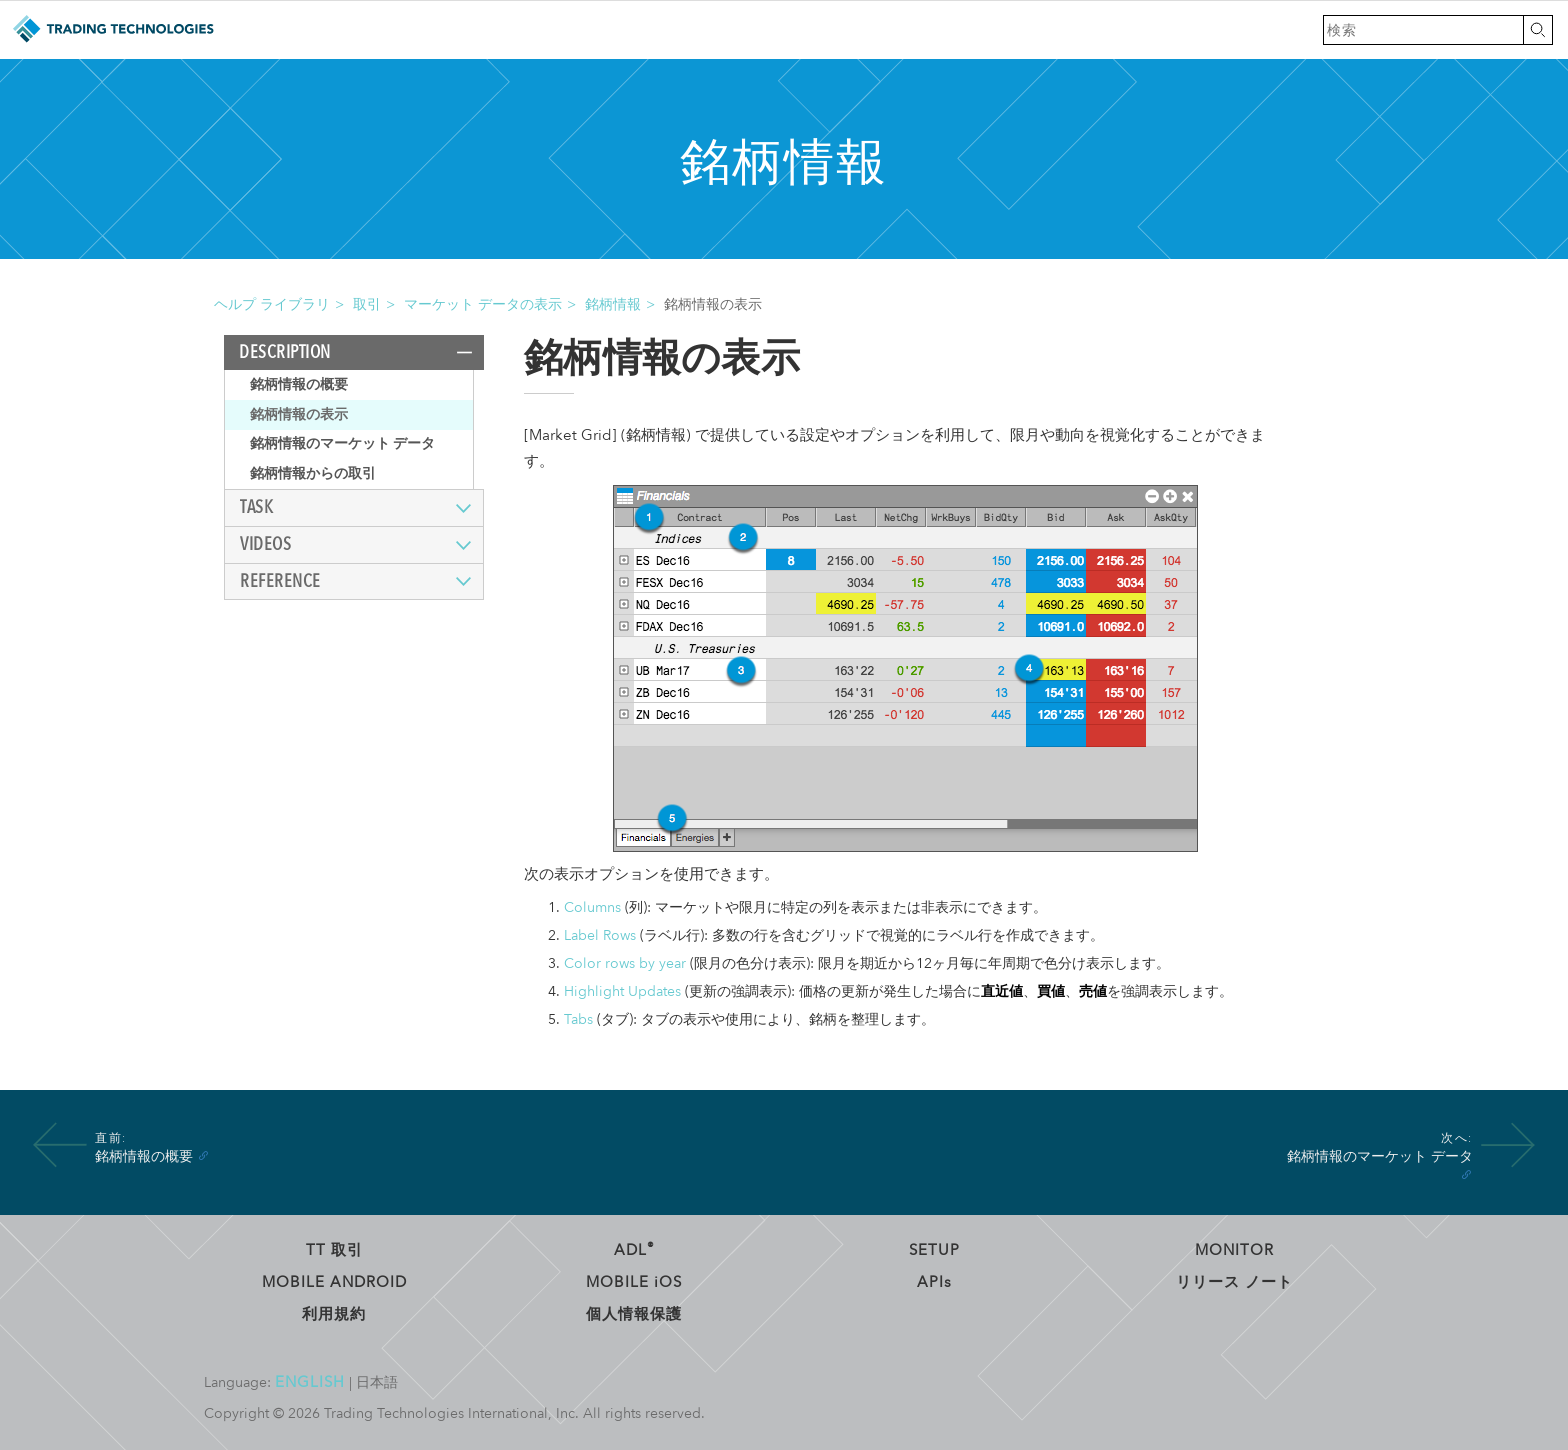 The width and height of the screenshot is (1568, 1450). What do you see at coordinates (299, 414) in the screenshot?
I see `銘柄情報の表示` at bounding box center [299, 414].